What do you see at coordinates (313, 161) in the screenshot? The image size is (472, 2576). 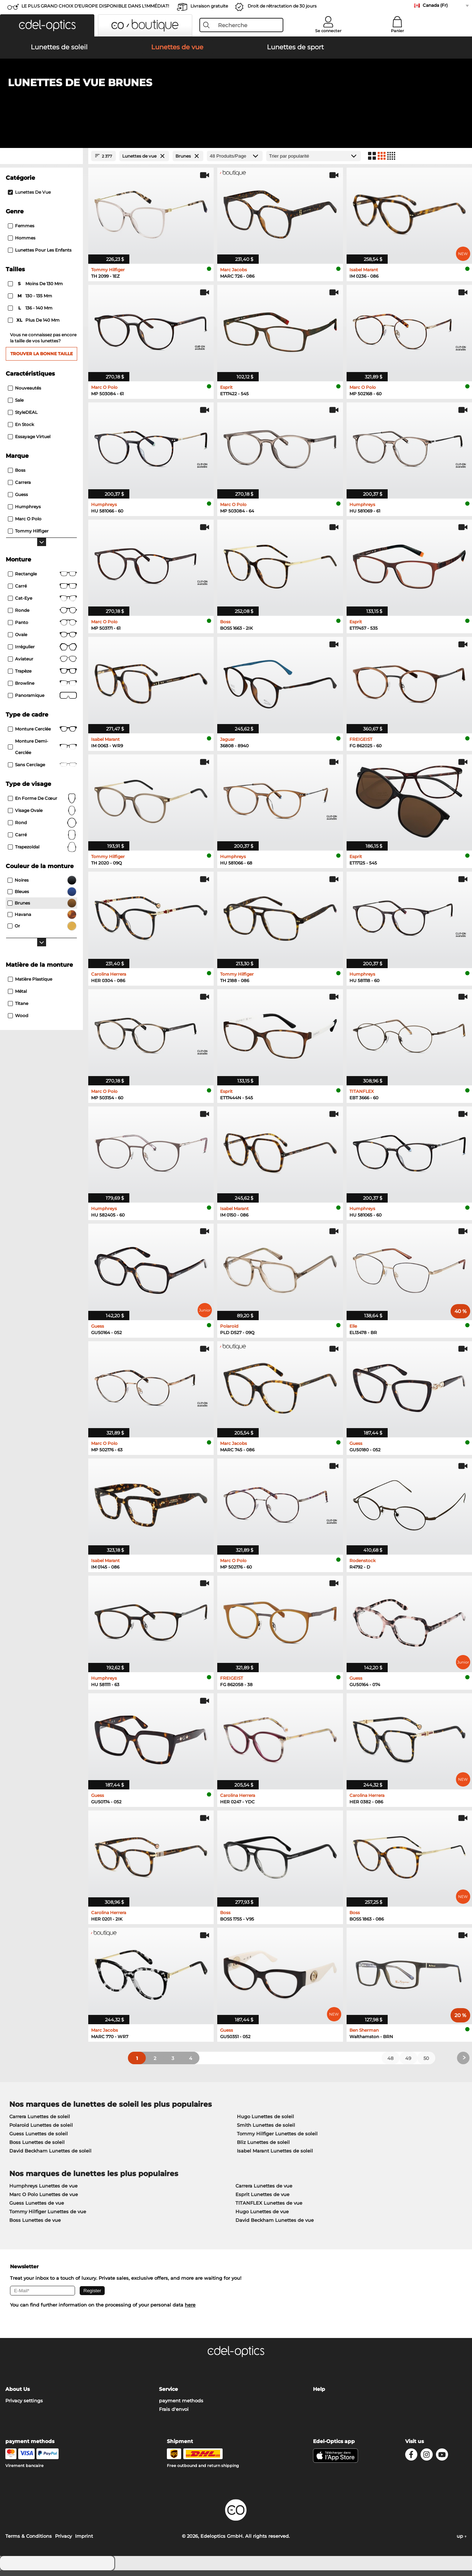 I see `[Trier]` at bounding box center [313, 161].